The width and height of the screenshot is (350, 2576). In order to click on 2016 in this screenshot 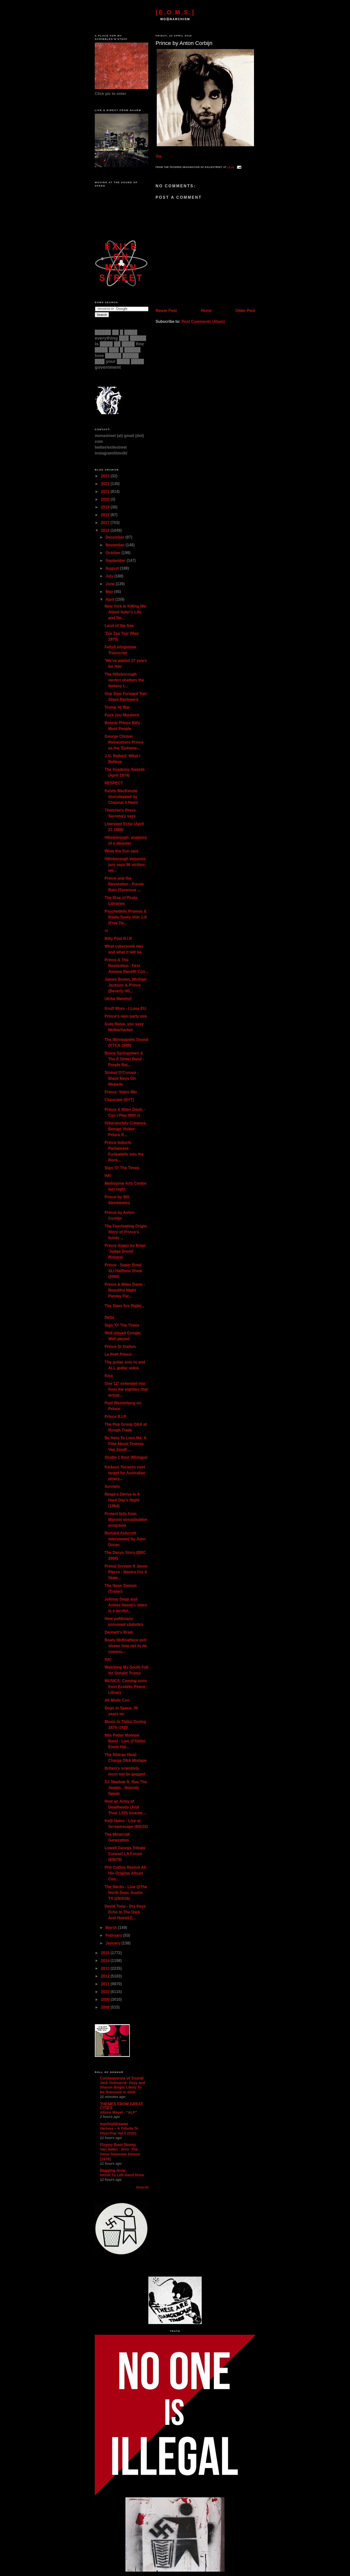, I will do `click(106, 530)`.